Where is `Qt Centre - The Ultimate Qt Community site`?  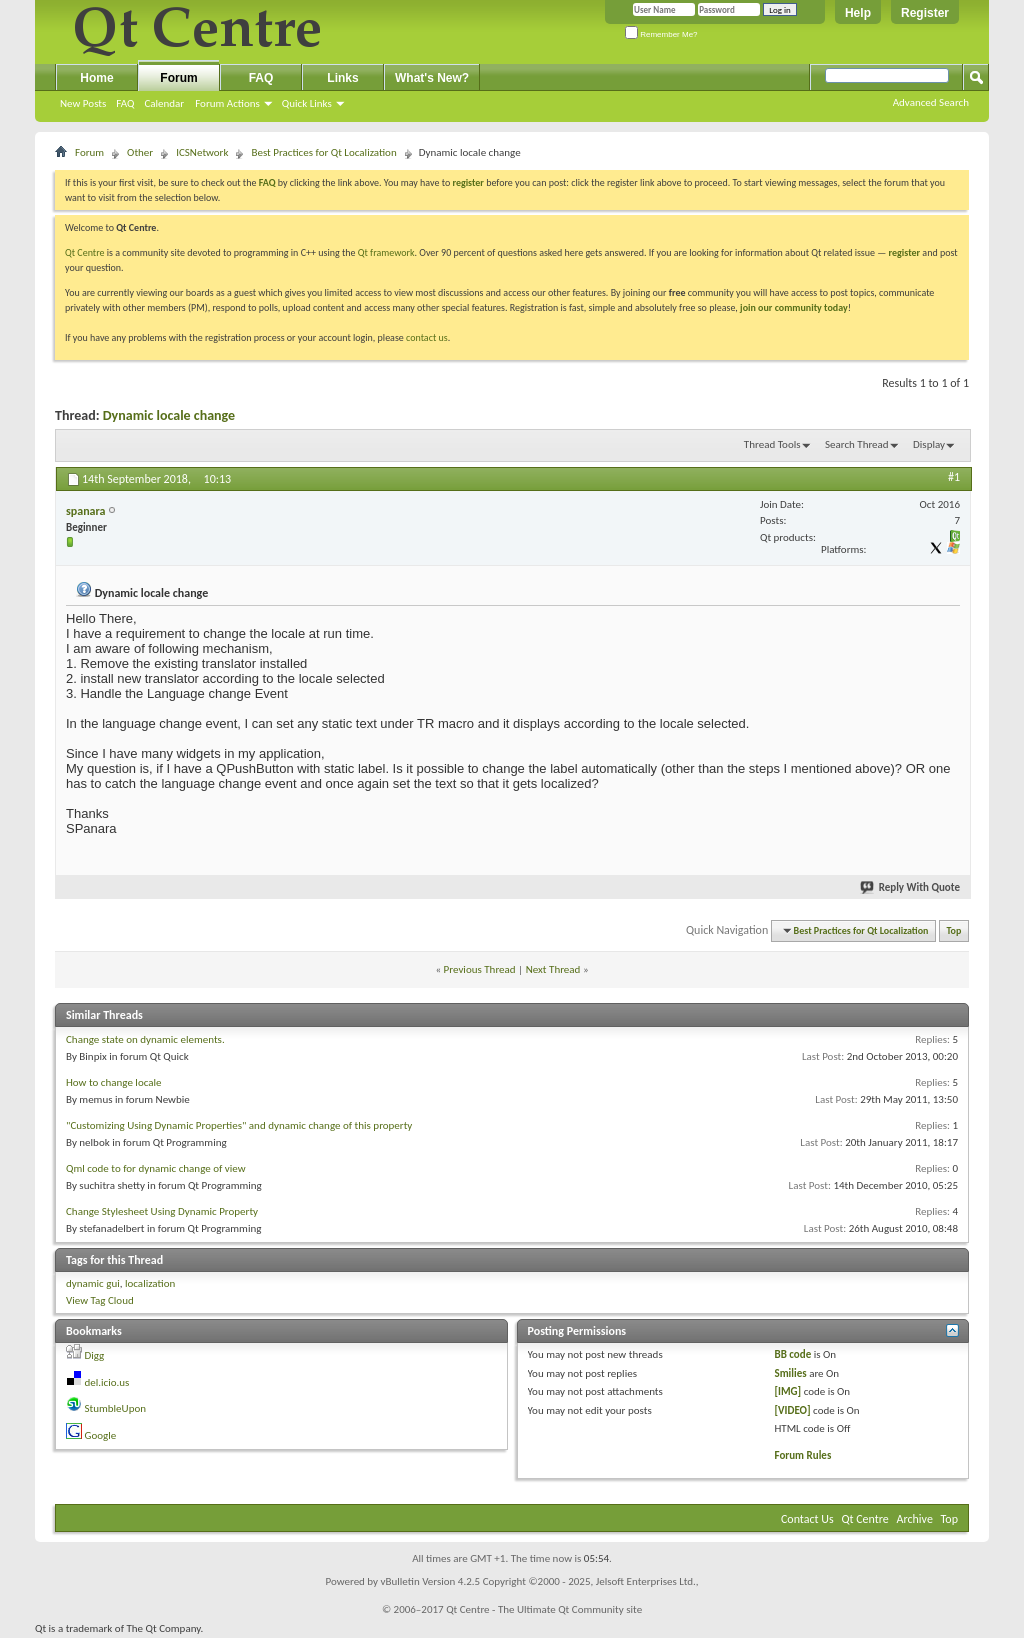 Qt Centre - The Ultimate Qt Community site is located at coordinates (544, 1609).